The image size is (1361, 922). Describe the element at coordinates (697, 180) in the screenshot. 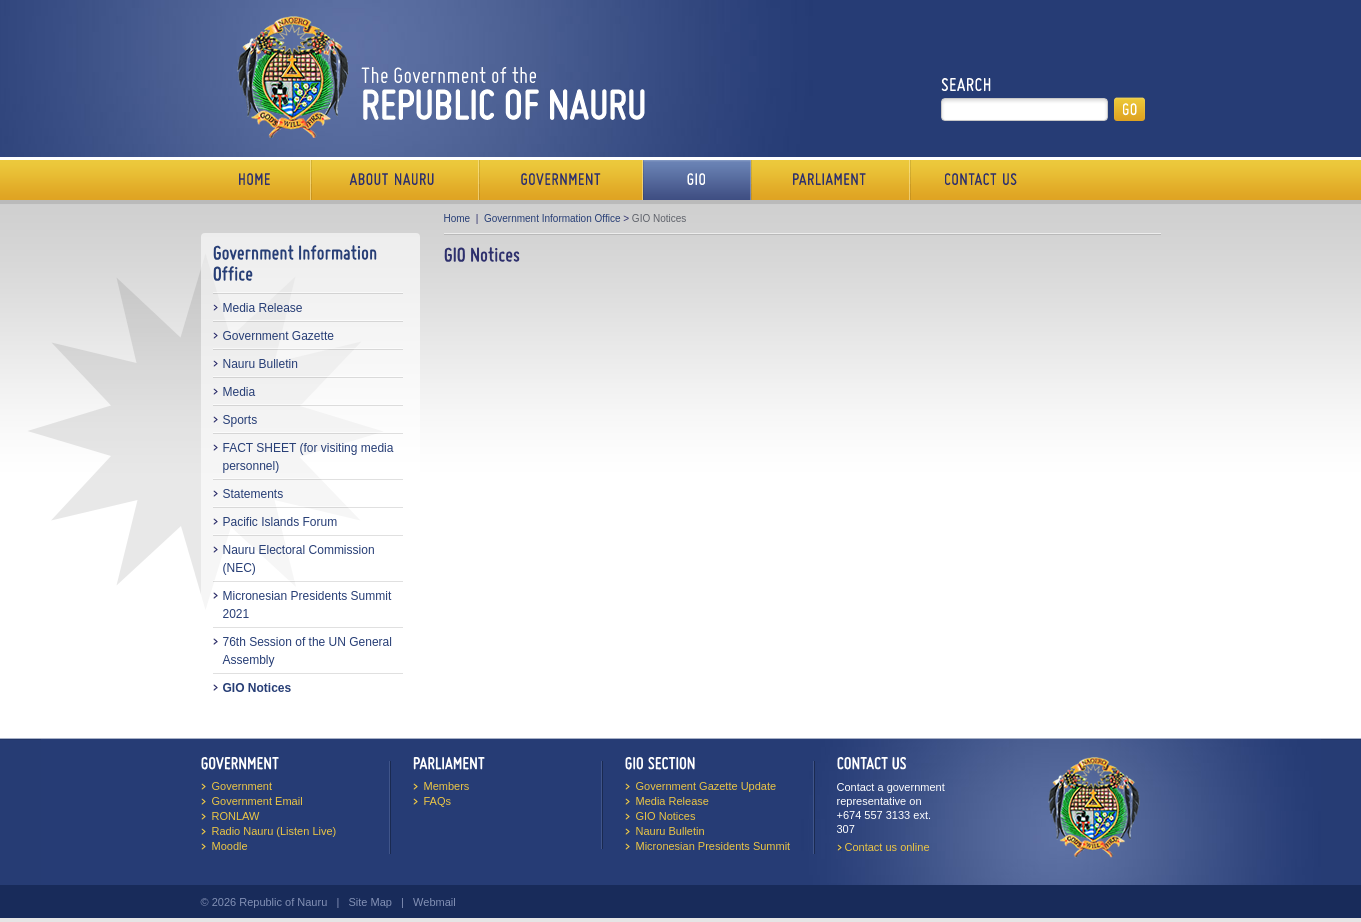

I see `Media Bureau` at that location.